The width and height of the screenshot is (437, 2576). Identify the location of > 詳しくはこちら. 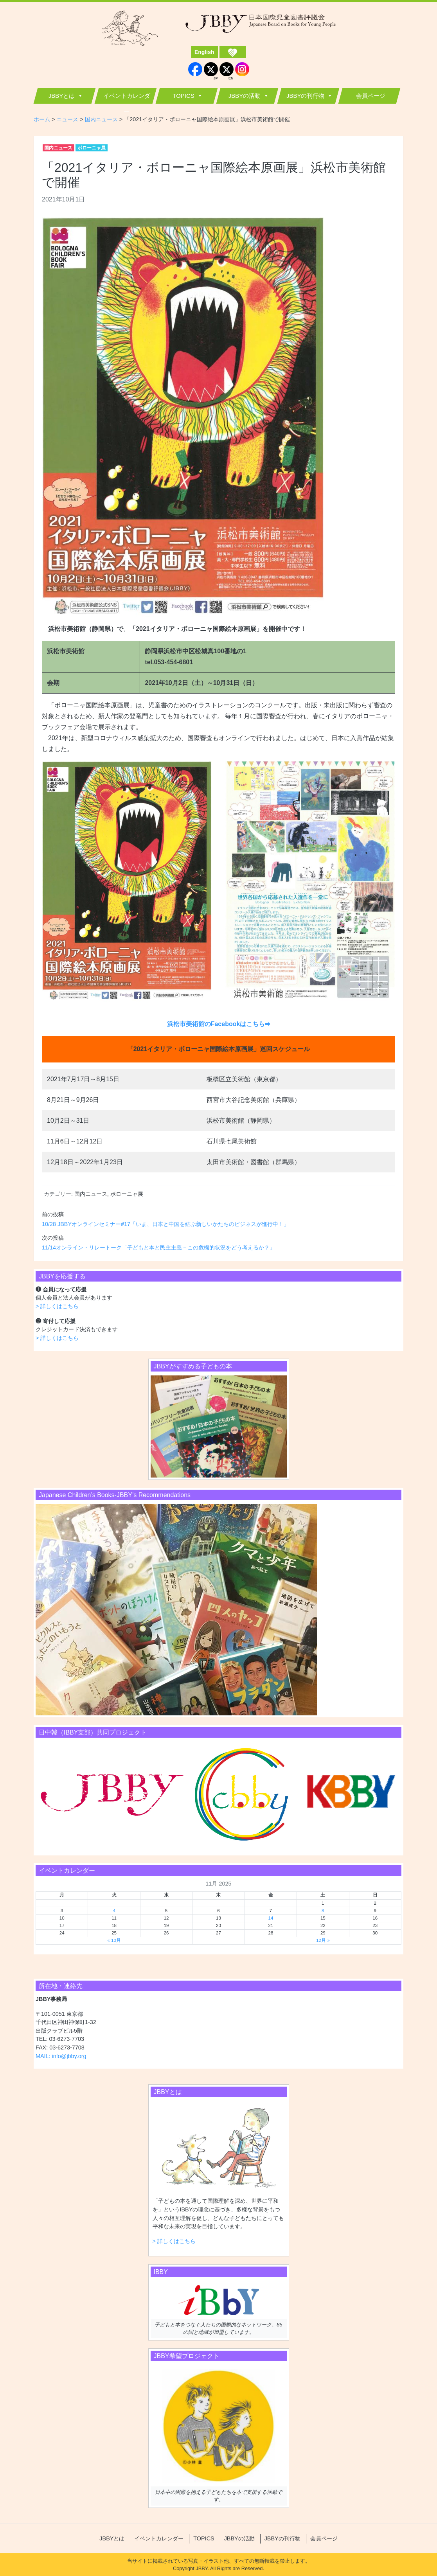
(57, 1306).